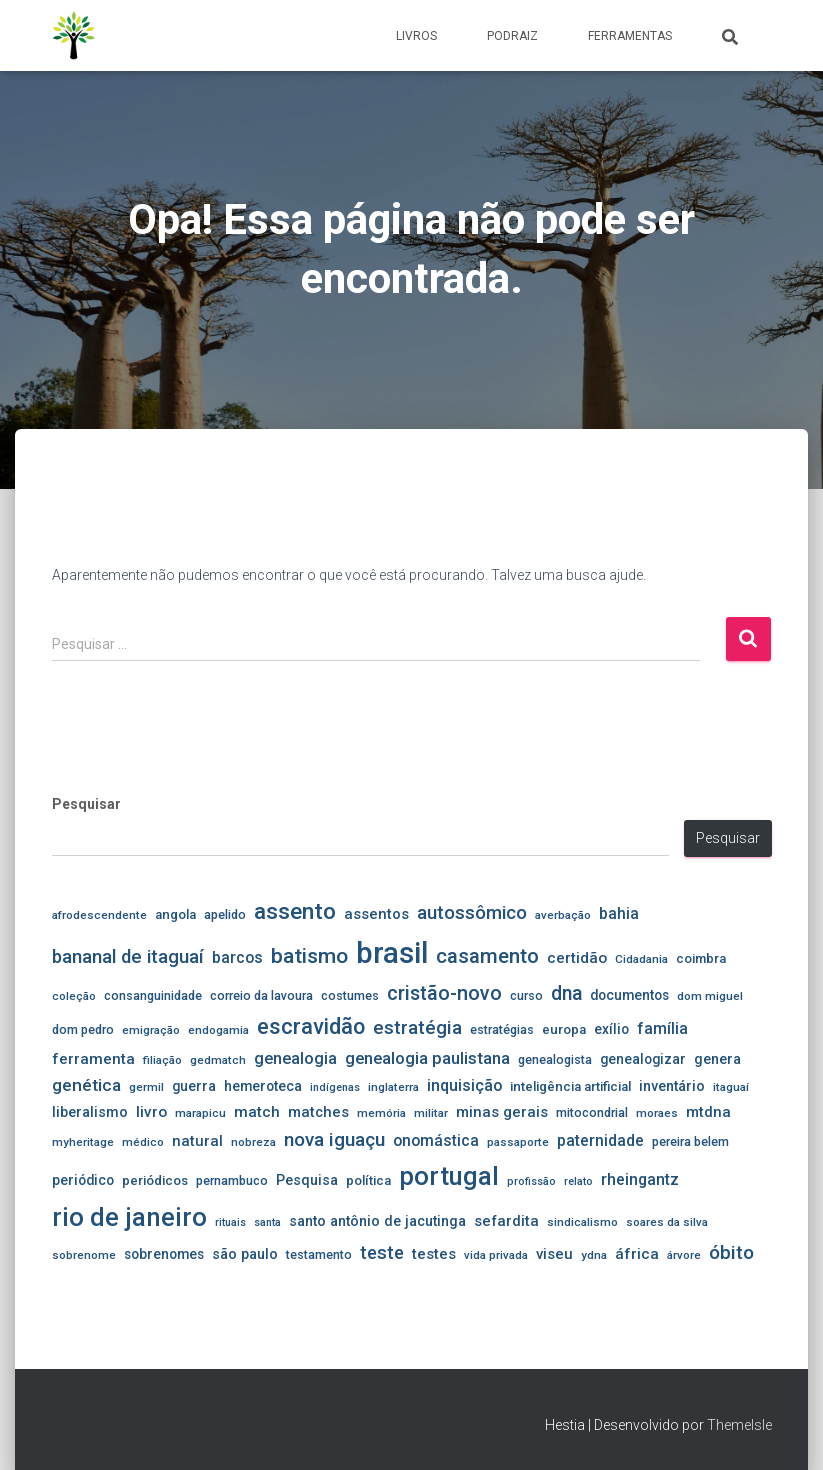 The height and width of the screenshot is (1470, 823). Describe the element at coordinates (99, 915) in the screenshot. I see `afrodescendente [afrodescendente (4 itens)]` at that location.